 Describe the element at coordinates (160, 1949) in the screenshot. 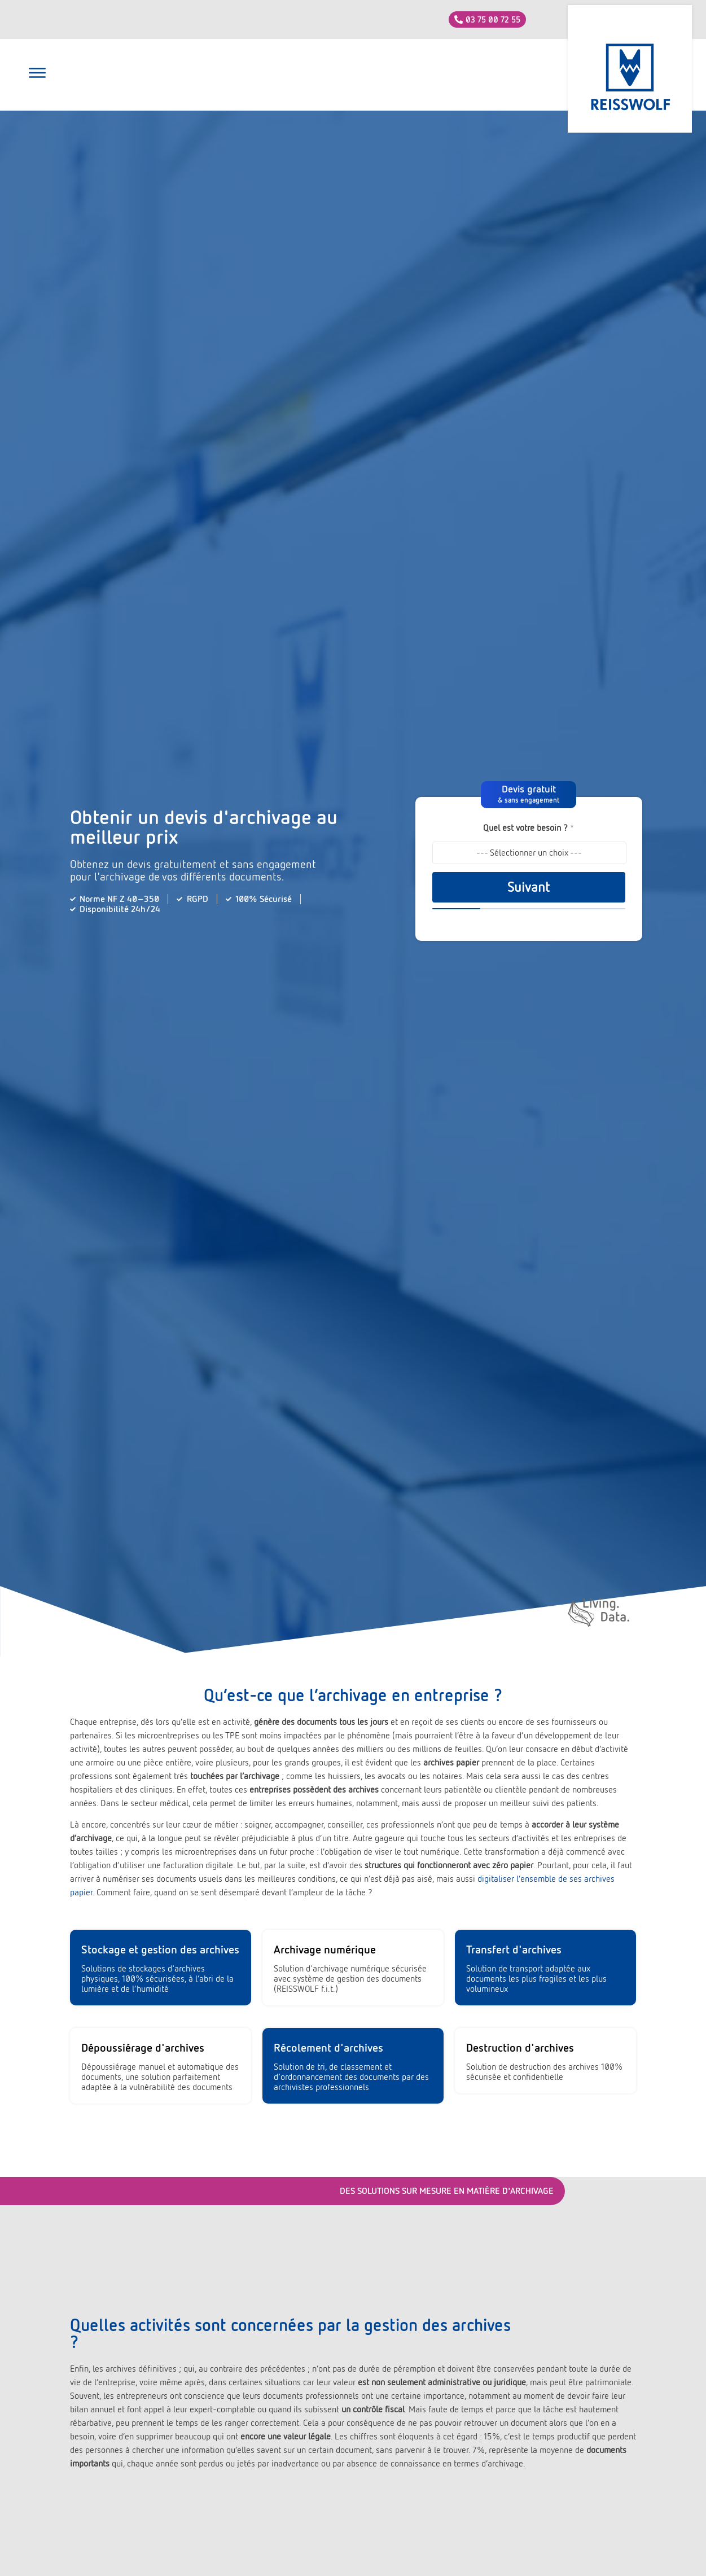

I see `Stockage et gestion des archives` at that location.